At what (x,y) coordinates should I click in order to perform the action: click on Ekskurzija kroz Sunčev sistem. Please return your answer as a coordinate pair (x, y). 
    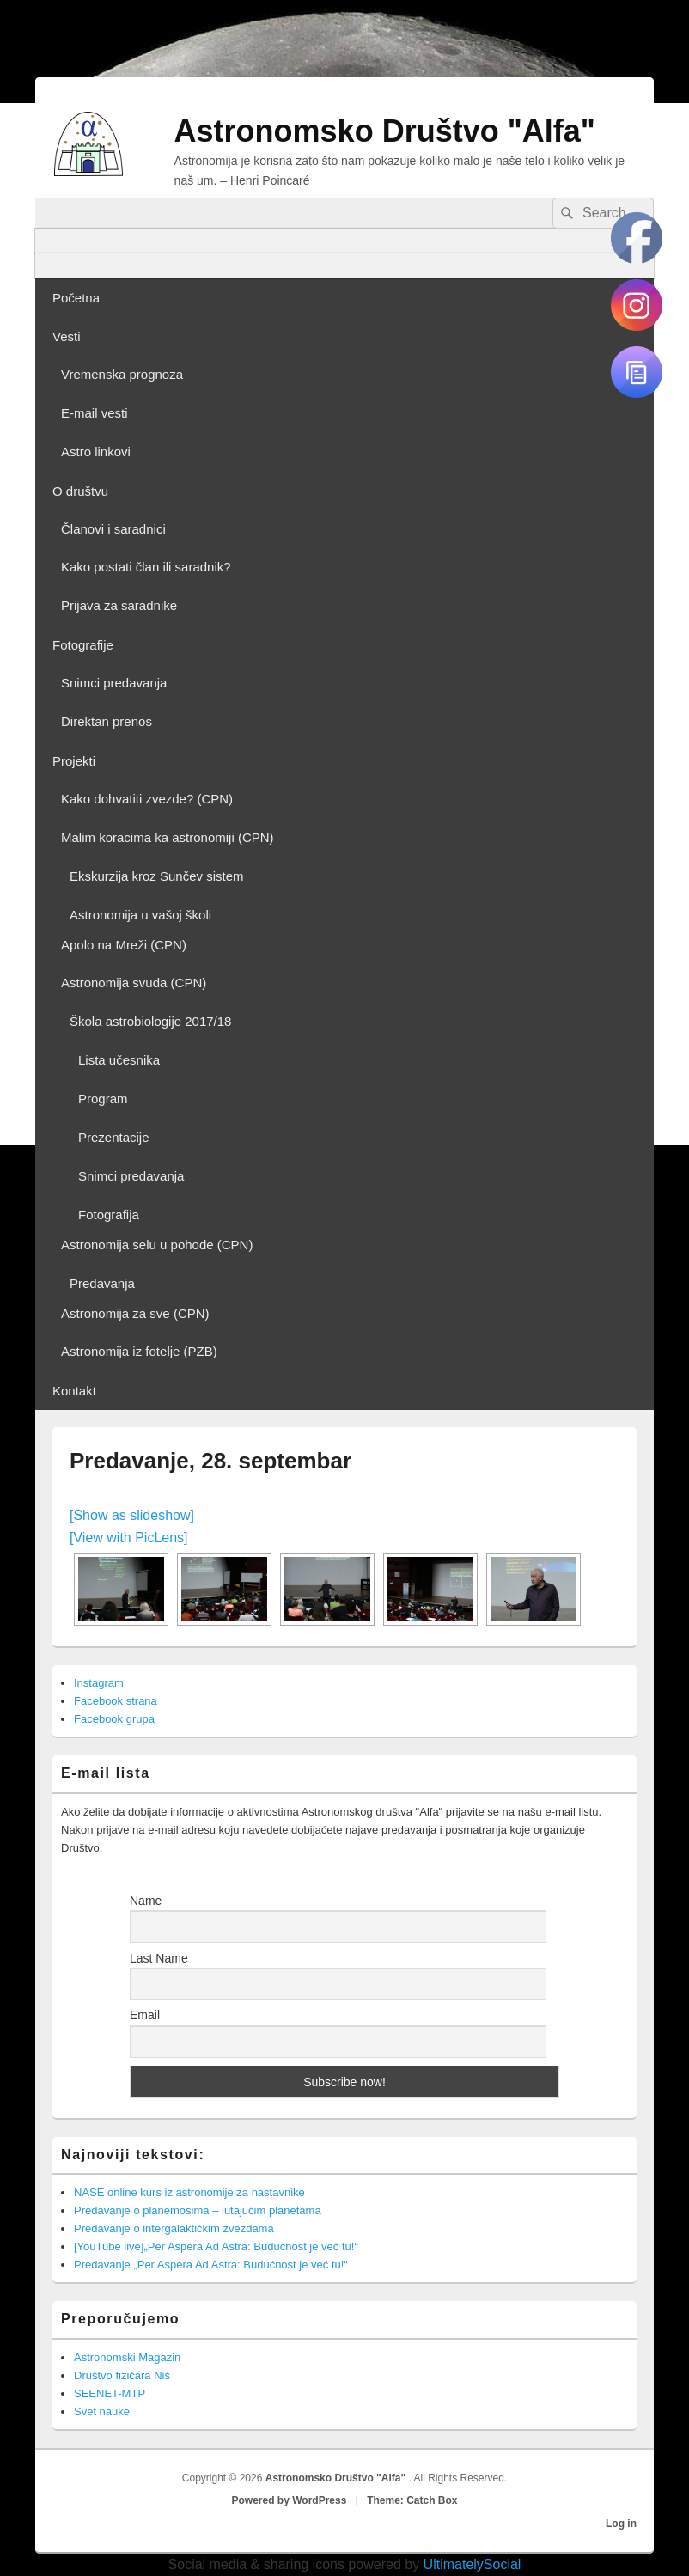
    Looking at the image, I should click on (157, 876).